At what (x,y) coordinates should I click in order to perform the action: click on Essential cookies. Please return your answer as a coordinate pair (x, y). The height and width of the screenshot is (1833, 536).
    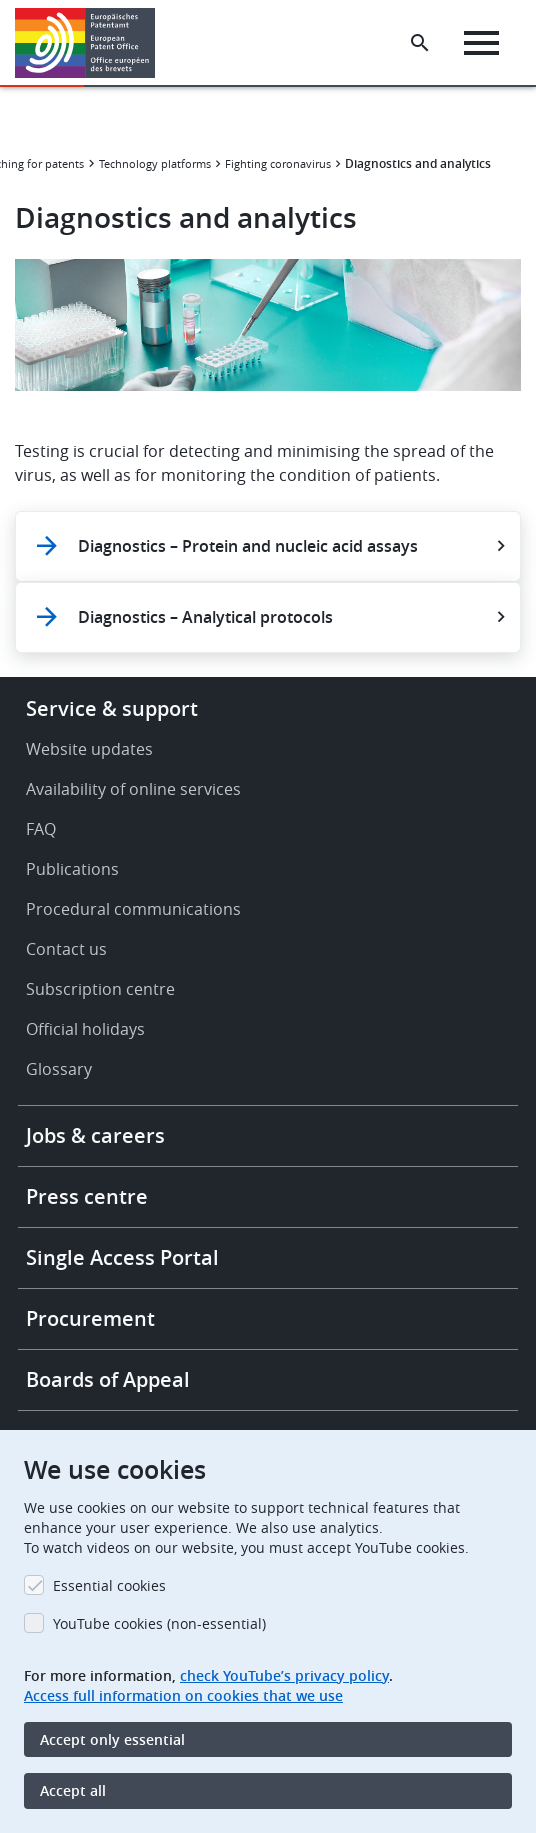
    Looking at the image, I should click on (109, 1585).